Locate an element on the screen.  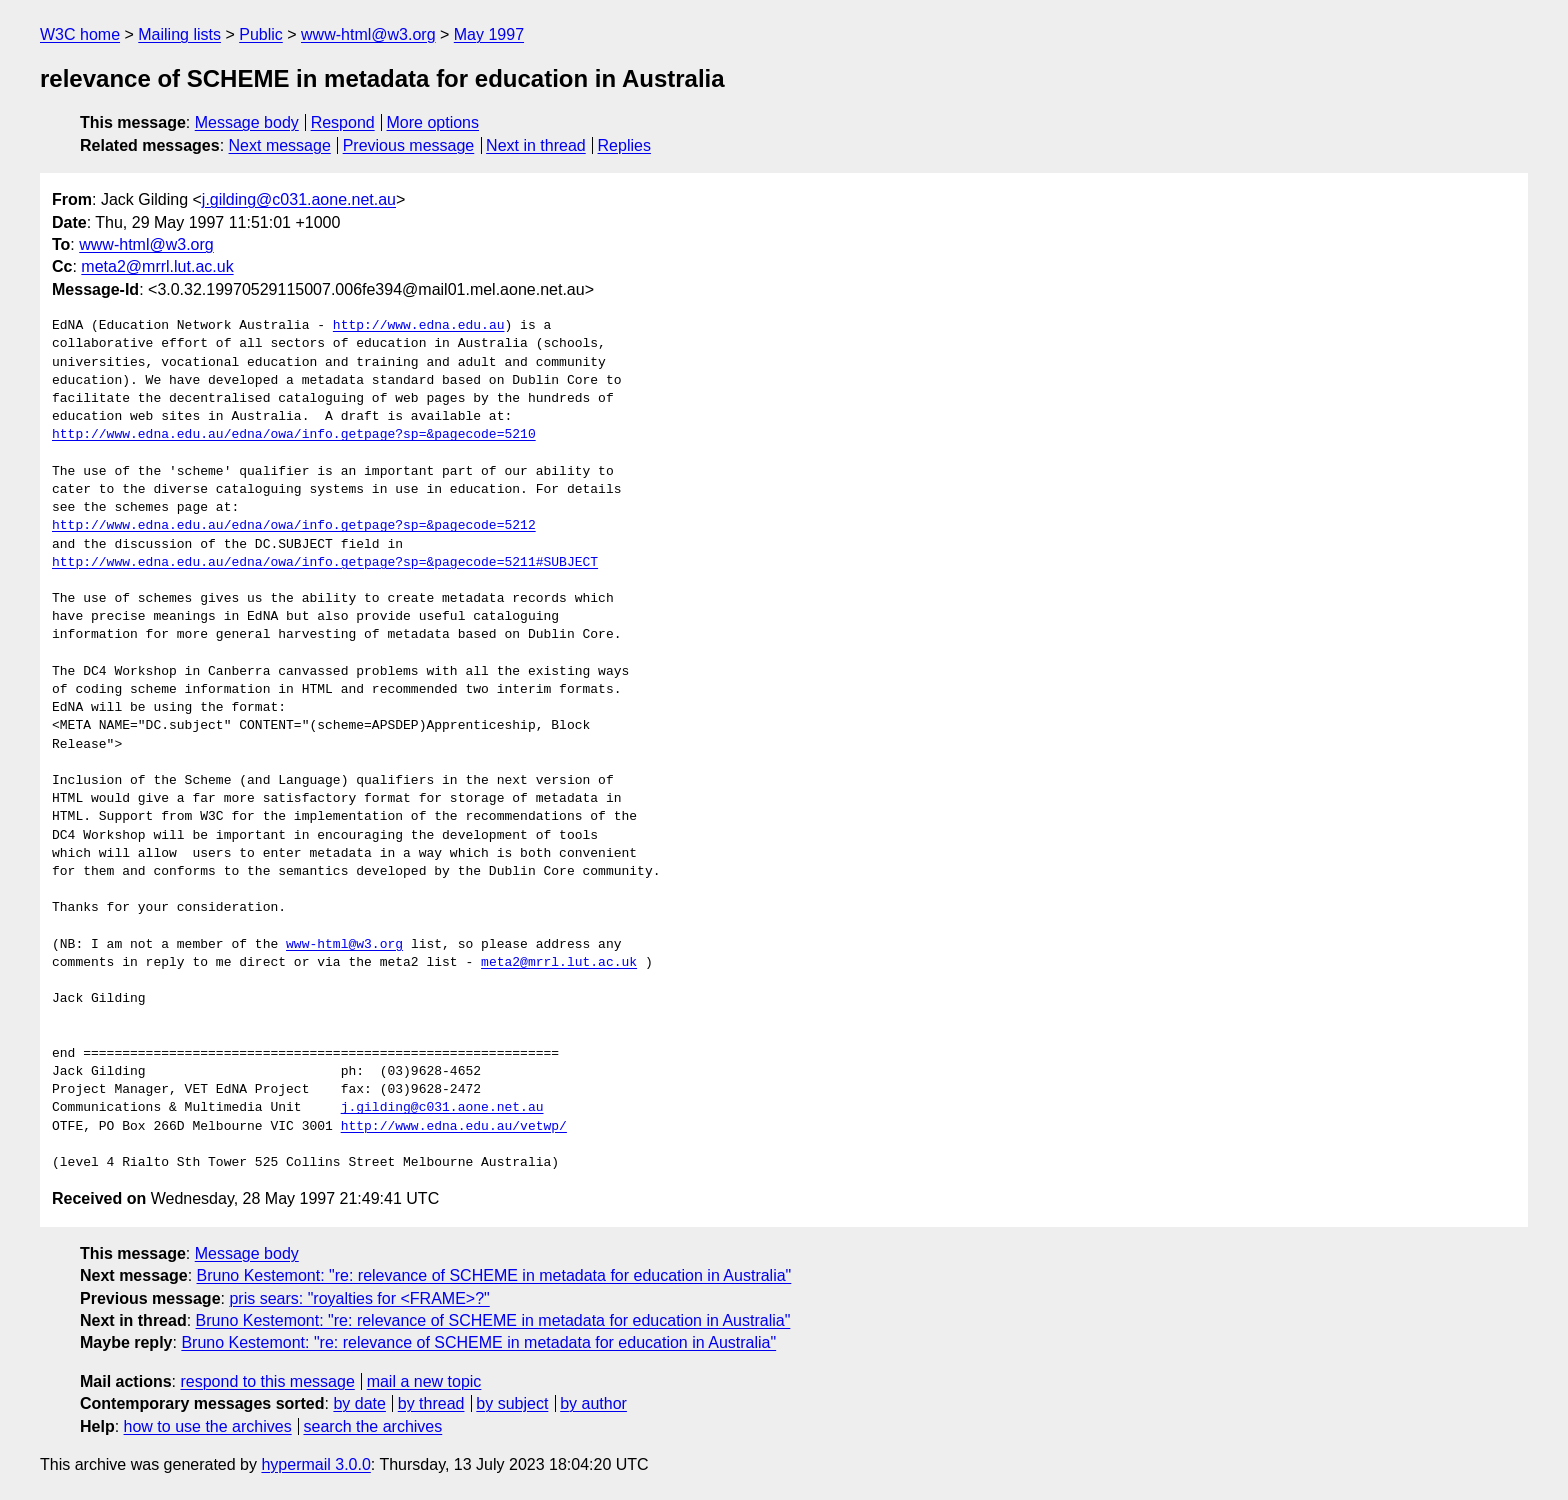
meta2@mrrl.lut.ac.uk is located at coordinates (157, 266).